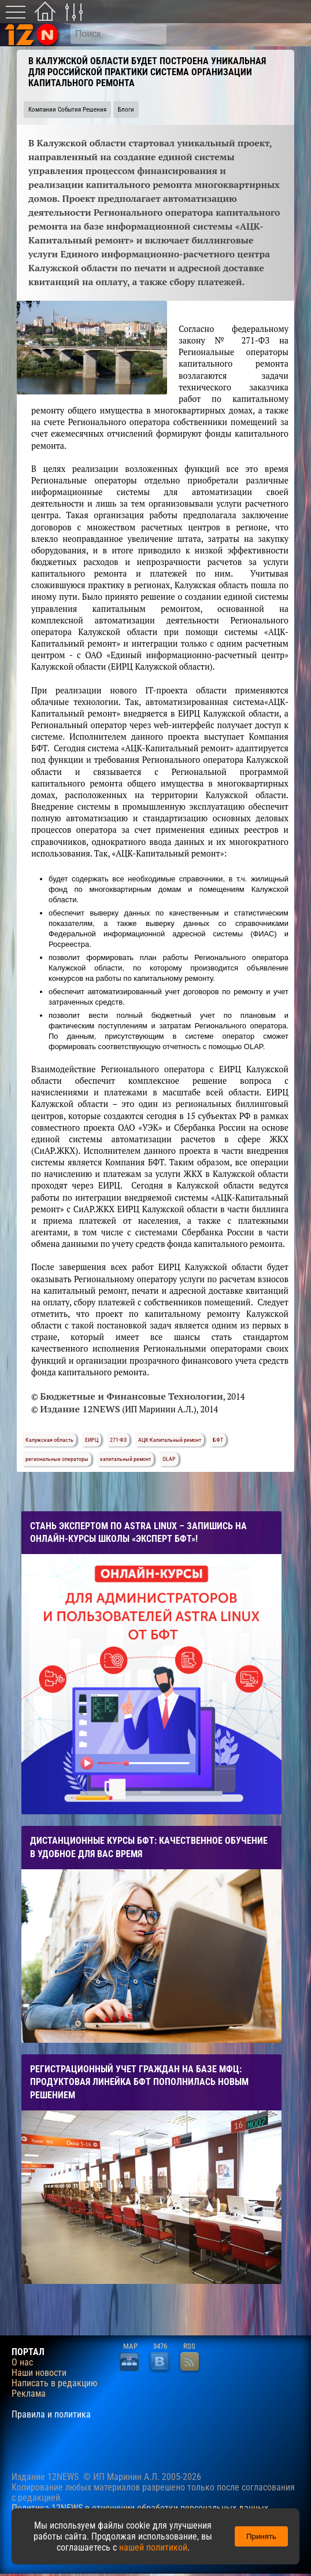  What do you see at coordinates (169, 1459) in the screenshot?
I see `OLAP` at bounding box center [169, 1459].